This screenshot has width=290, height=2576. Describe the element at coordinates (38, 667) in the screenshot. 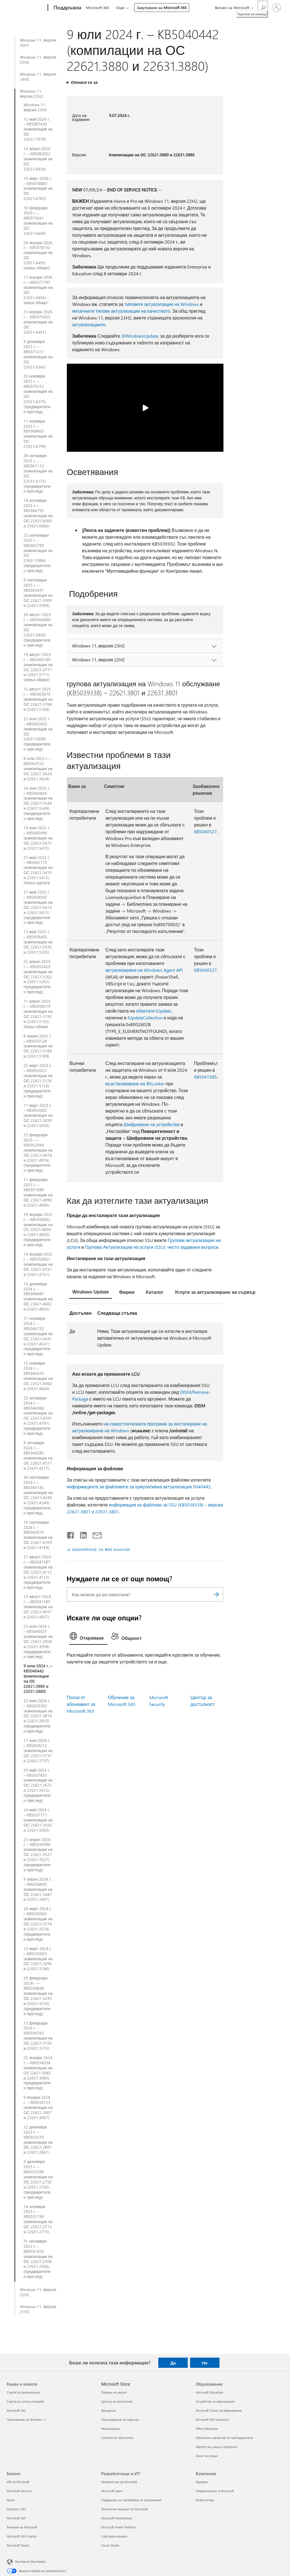

I see `19 август 2025 г. – KB5066189 (компилации на ОС 22621.5771 и 22631.5771) (извън обхват)` at that location.